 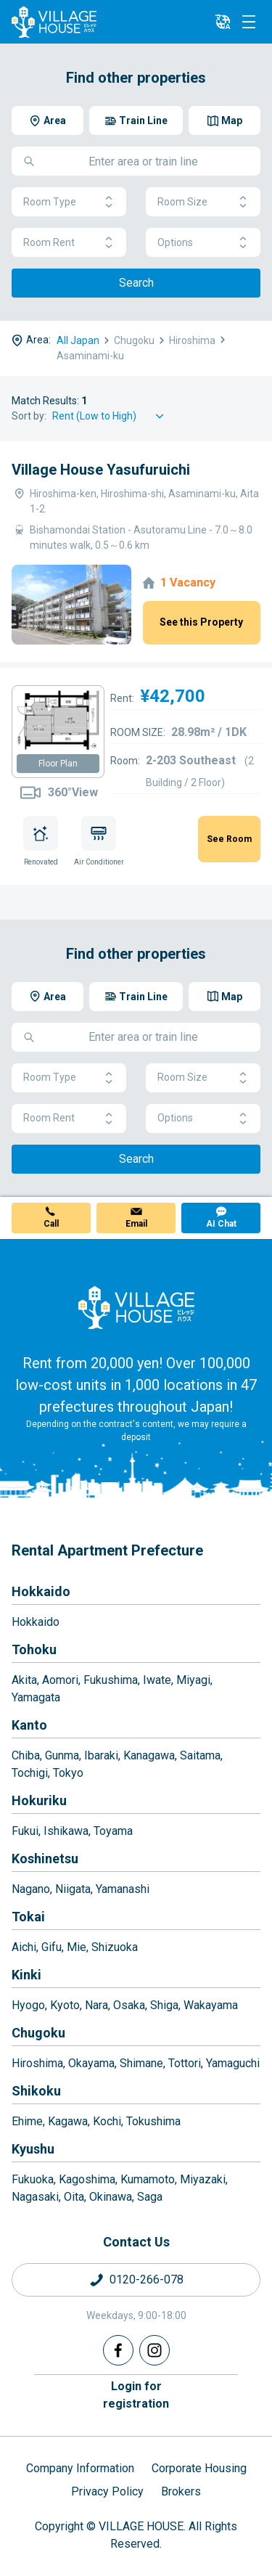 What do you see at coordinates (122, 1889) in the screenshot?
I see `Yamanashi` at bounding box center [122, 1889].